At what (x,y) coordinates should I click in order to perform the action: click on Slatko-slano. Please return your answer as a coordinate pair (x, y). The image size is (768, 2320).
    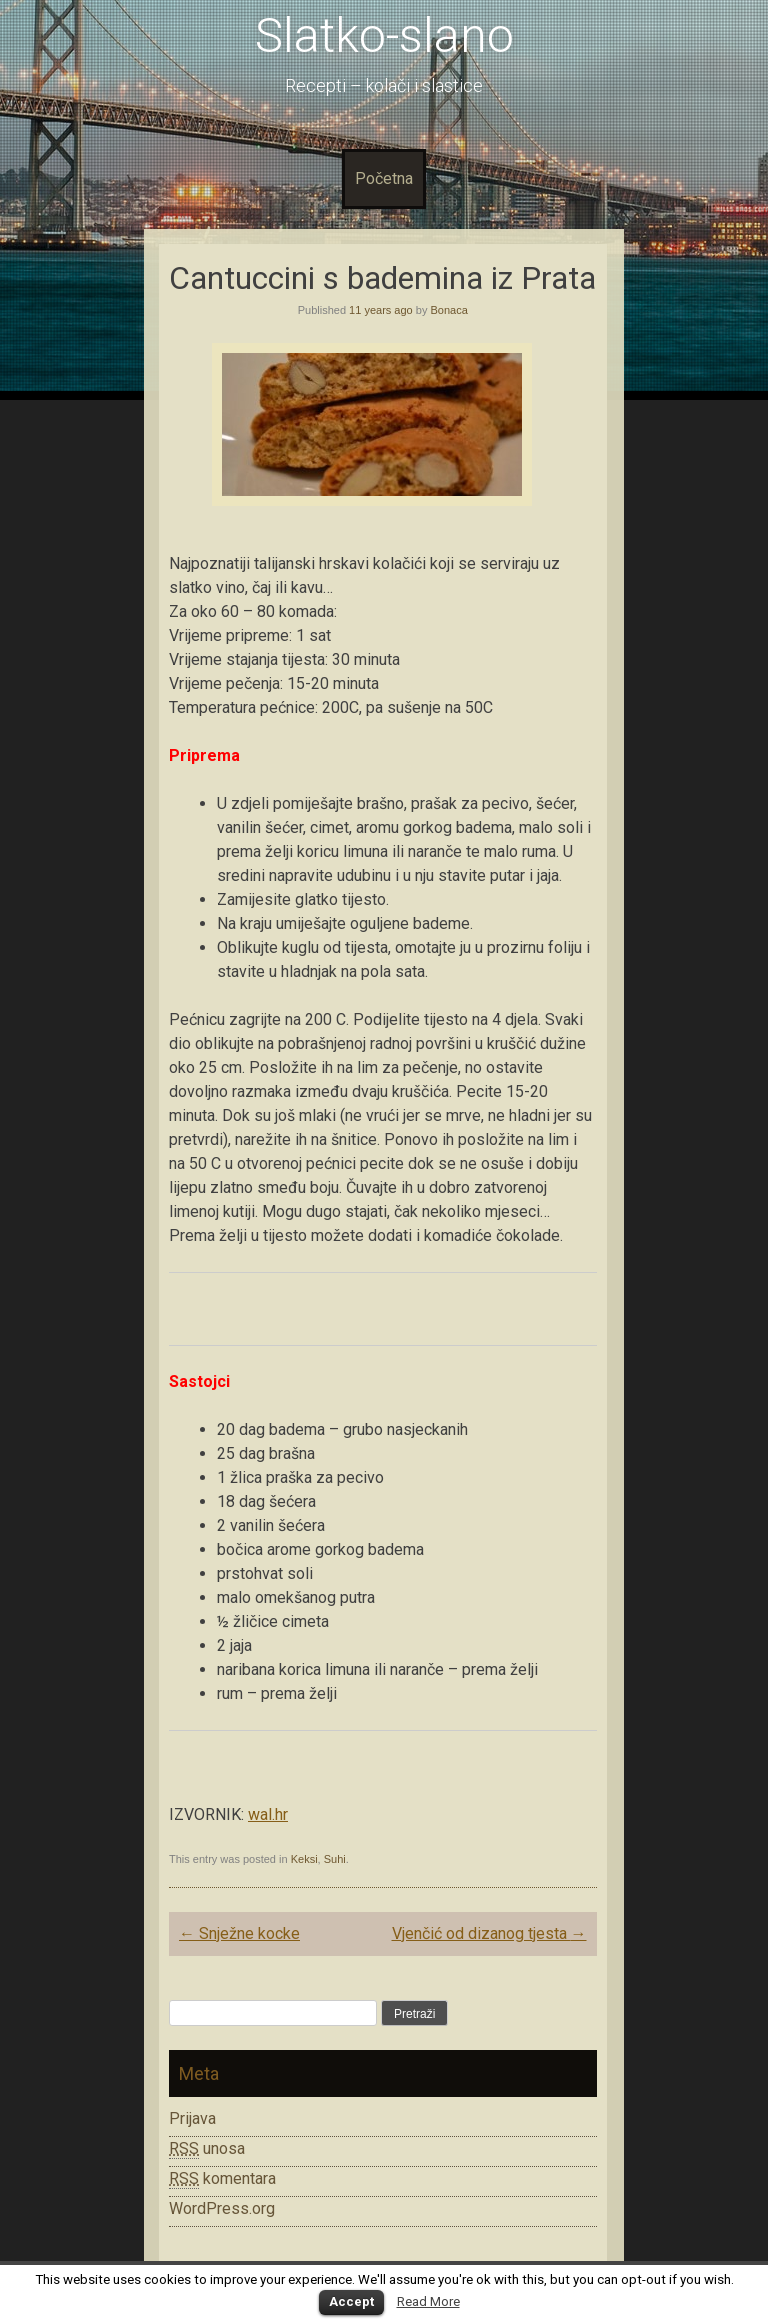
    Looking at the image, I should click on (384, 35).